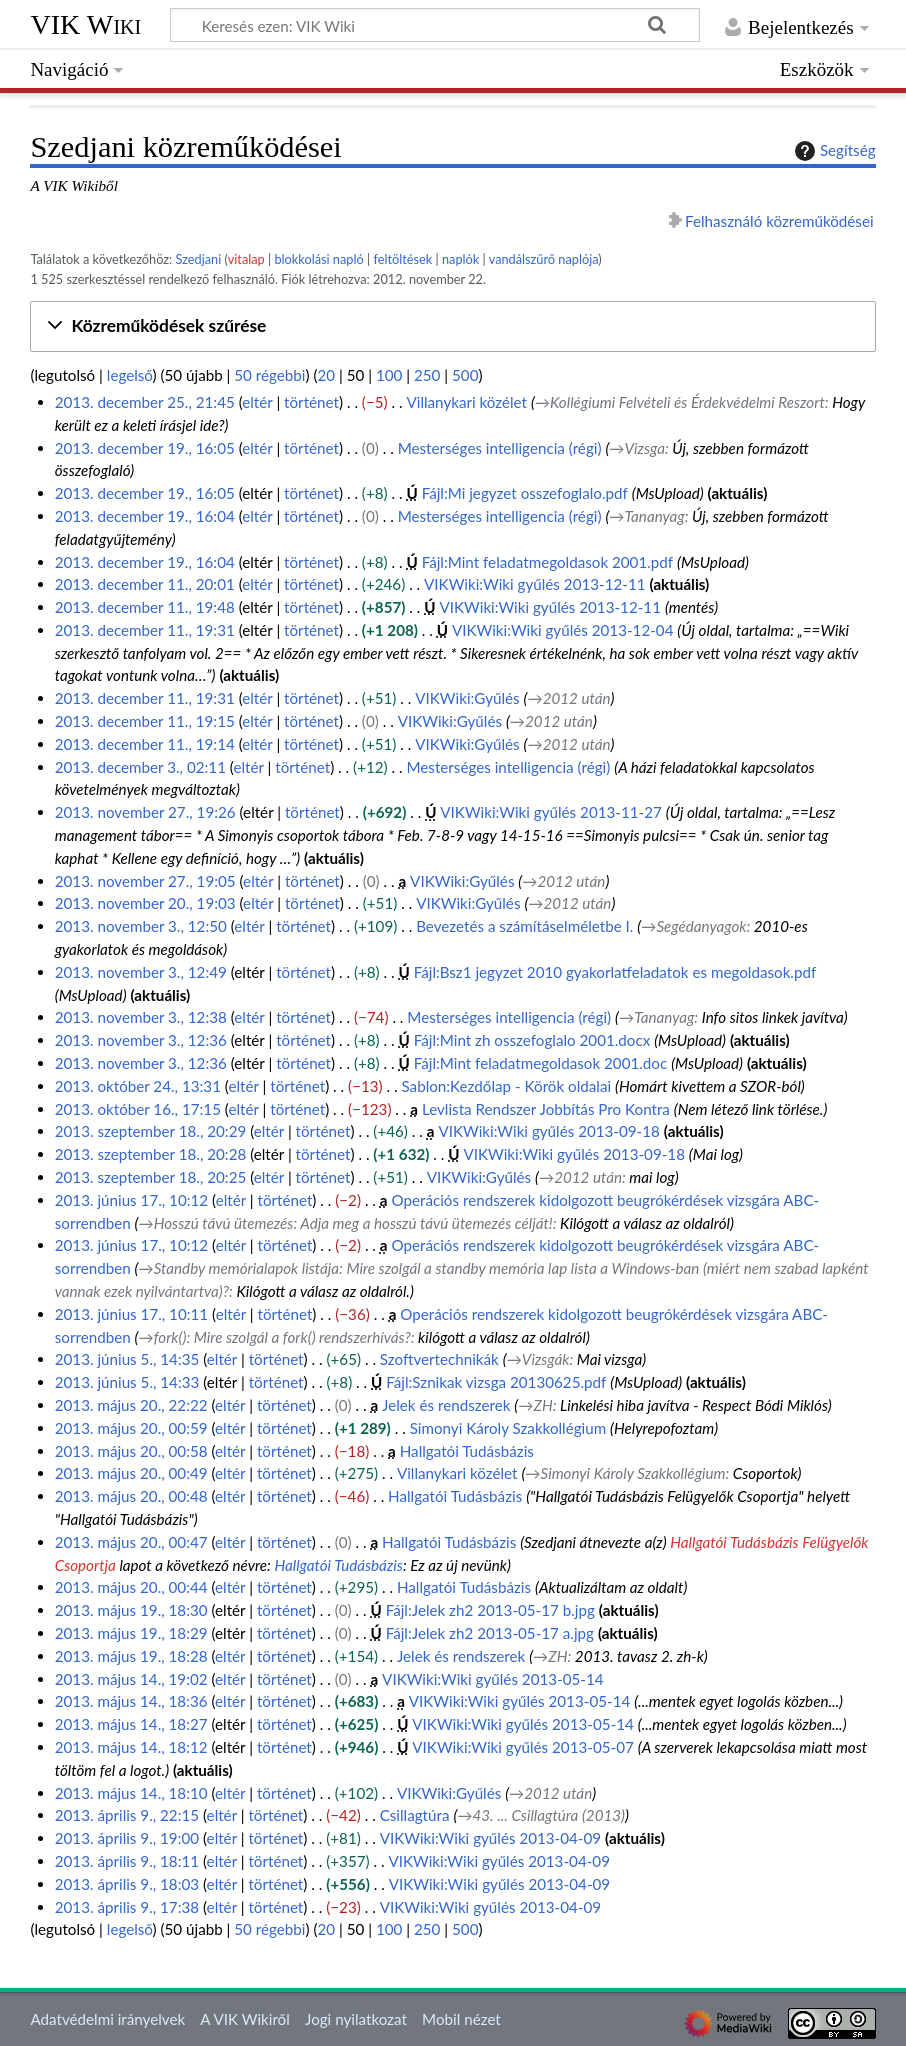 This screenshot has width=906, height=2046. What do you see at coordinates (140, 767) in the screenshot?
I see `2013. december 3., 02:11` at bounding box center [140, 767].